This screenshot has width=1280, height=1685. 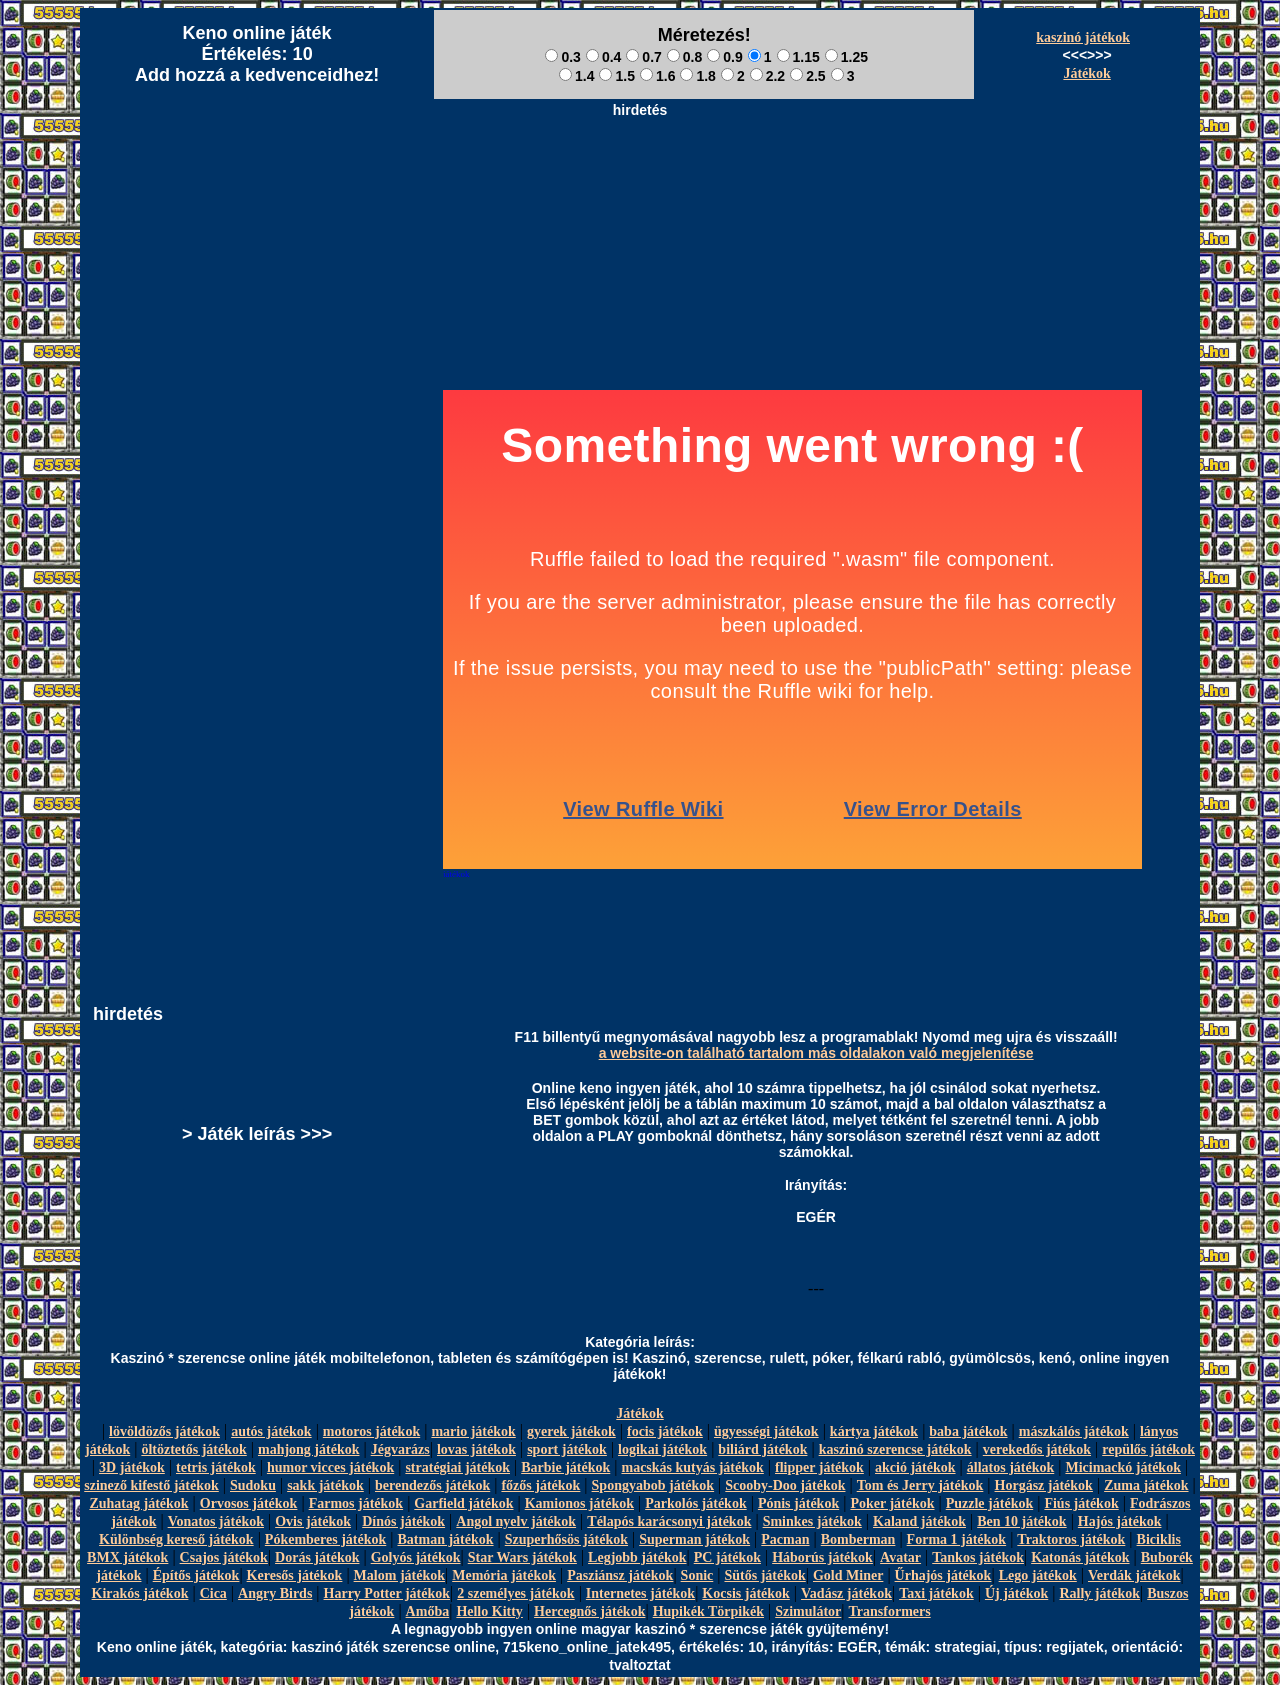 What do you see at coordinates (1080, 1557) in the screenshot?
I see `Katonás játékok` at bounding box center [1080, 1557].